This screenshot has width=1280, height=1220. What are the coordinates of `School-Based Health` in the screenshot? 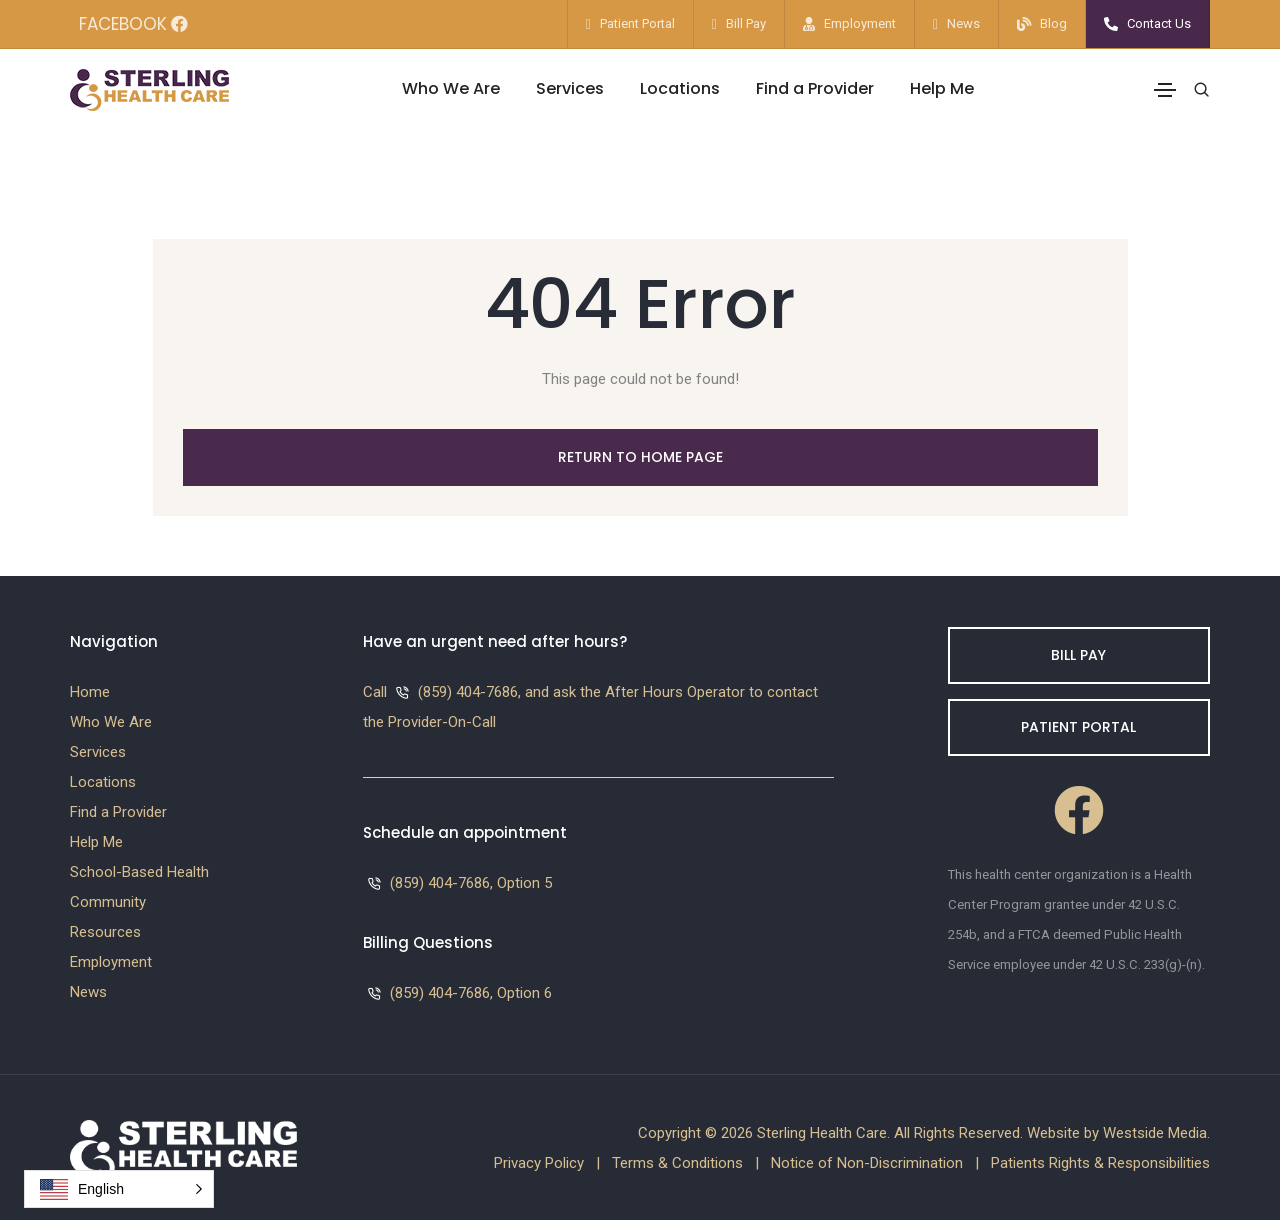 It's located at (139, 872).